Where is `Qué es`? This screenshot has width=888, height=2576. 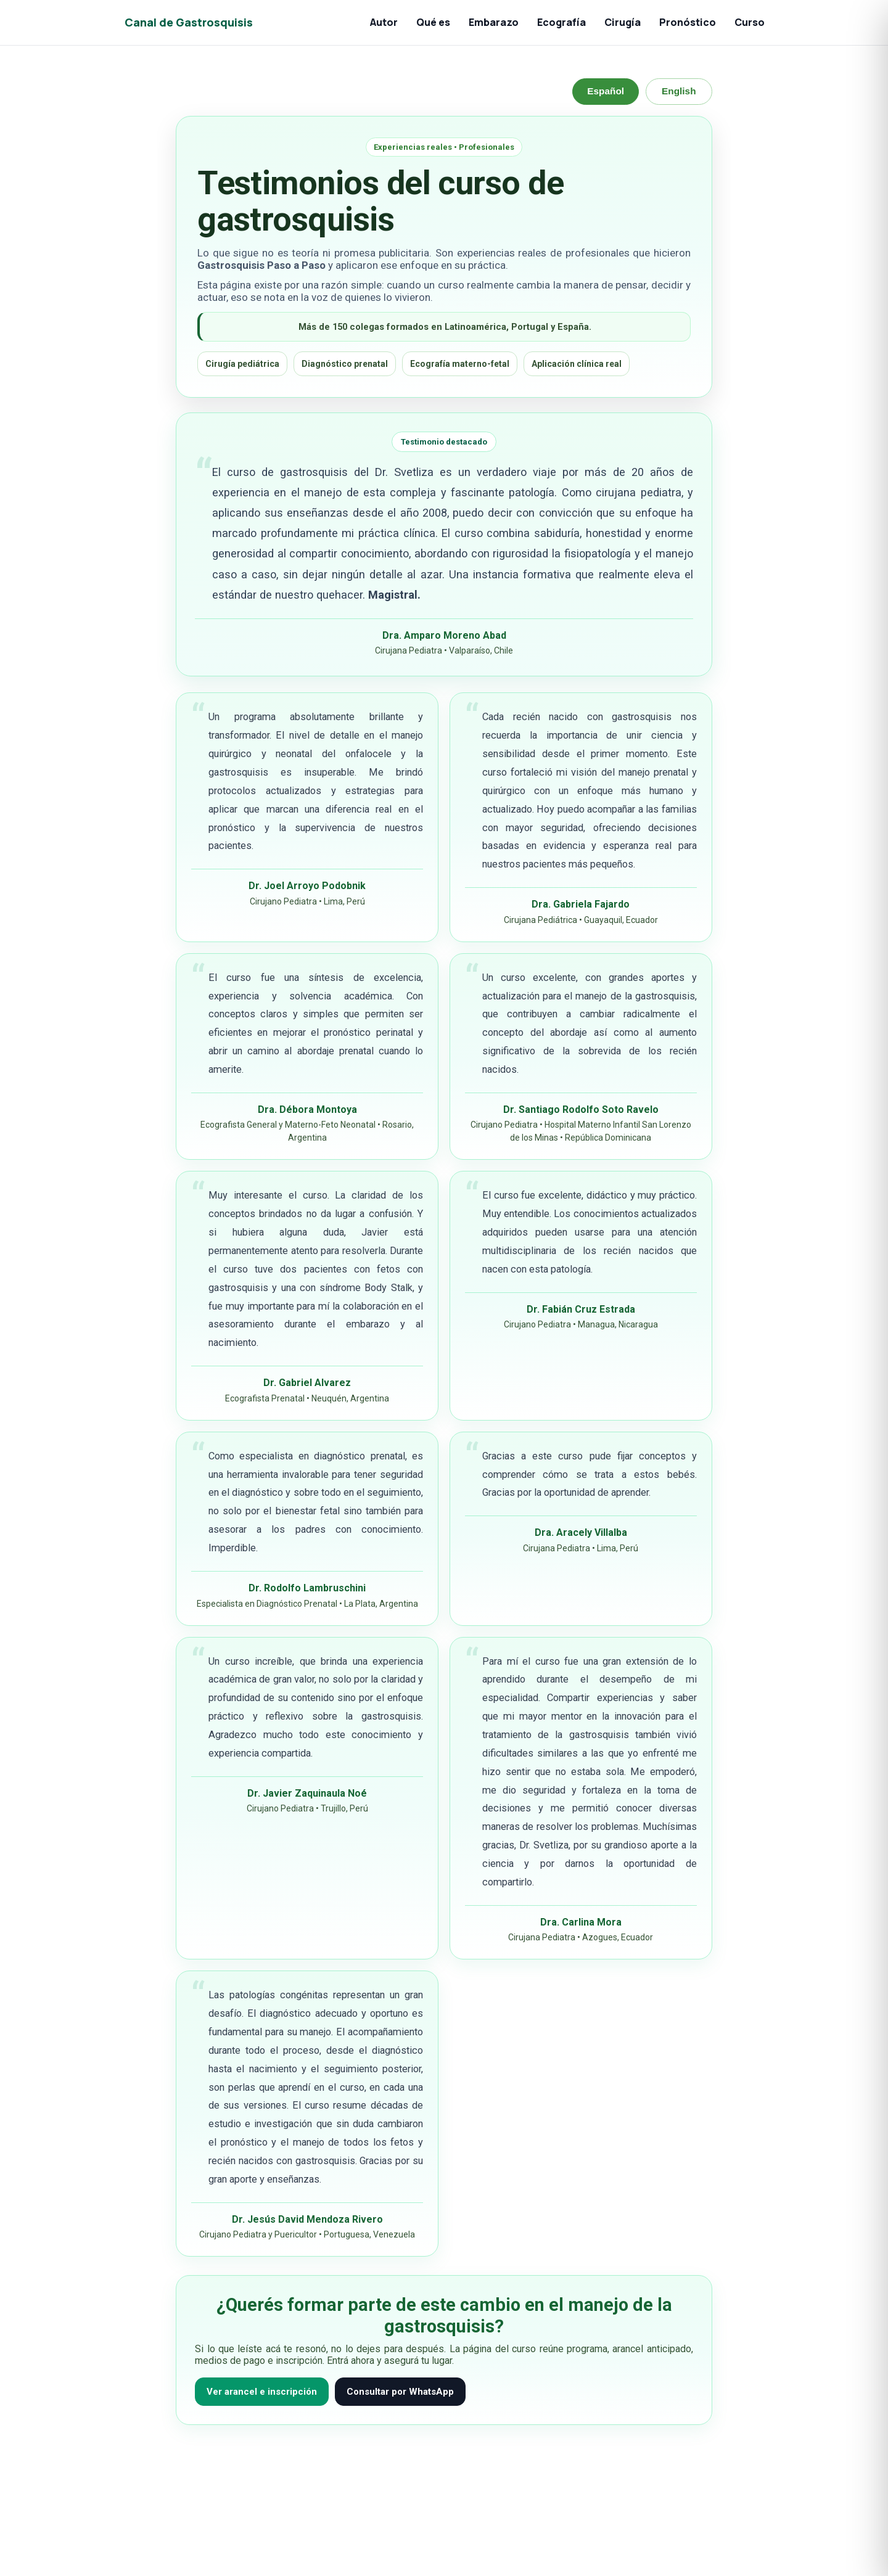 Qué es is located at coordinates (433, 22).